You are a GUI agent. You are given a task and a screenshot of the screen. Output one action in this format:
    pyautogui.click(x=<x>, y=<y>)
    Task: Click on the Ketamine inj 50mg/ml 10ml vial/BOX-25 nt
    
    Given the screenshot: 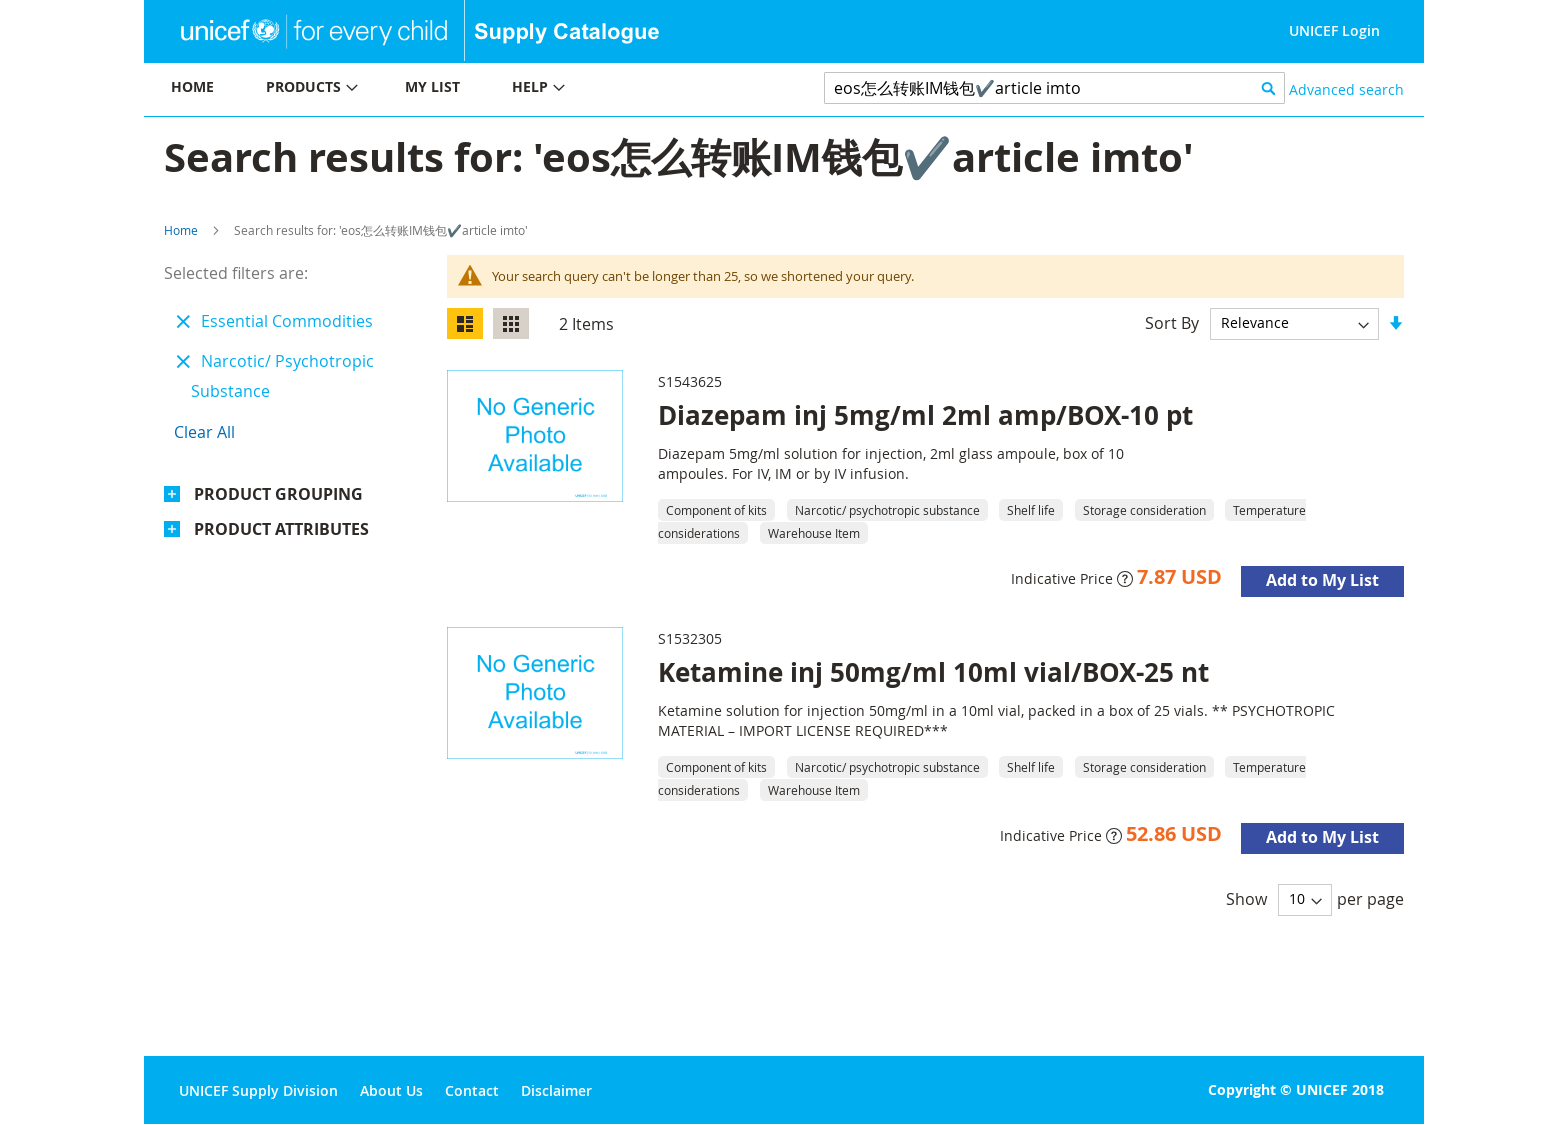 What is the action you would take?
    pyautogui.click(x=933, y=672)
    